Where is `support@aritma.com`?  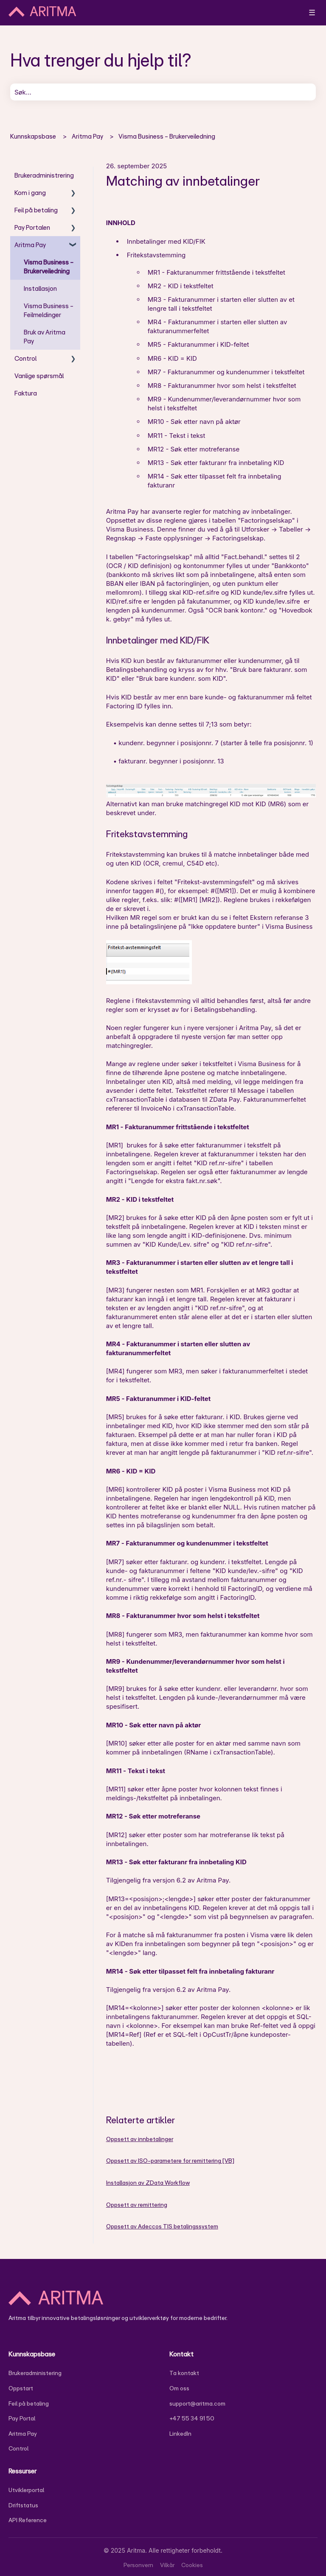
support@aritma.com is located at coordinates (197, 2403).